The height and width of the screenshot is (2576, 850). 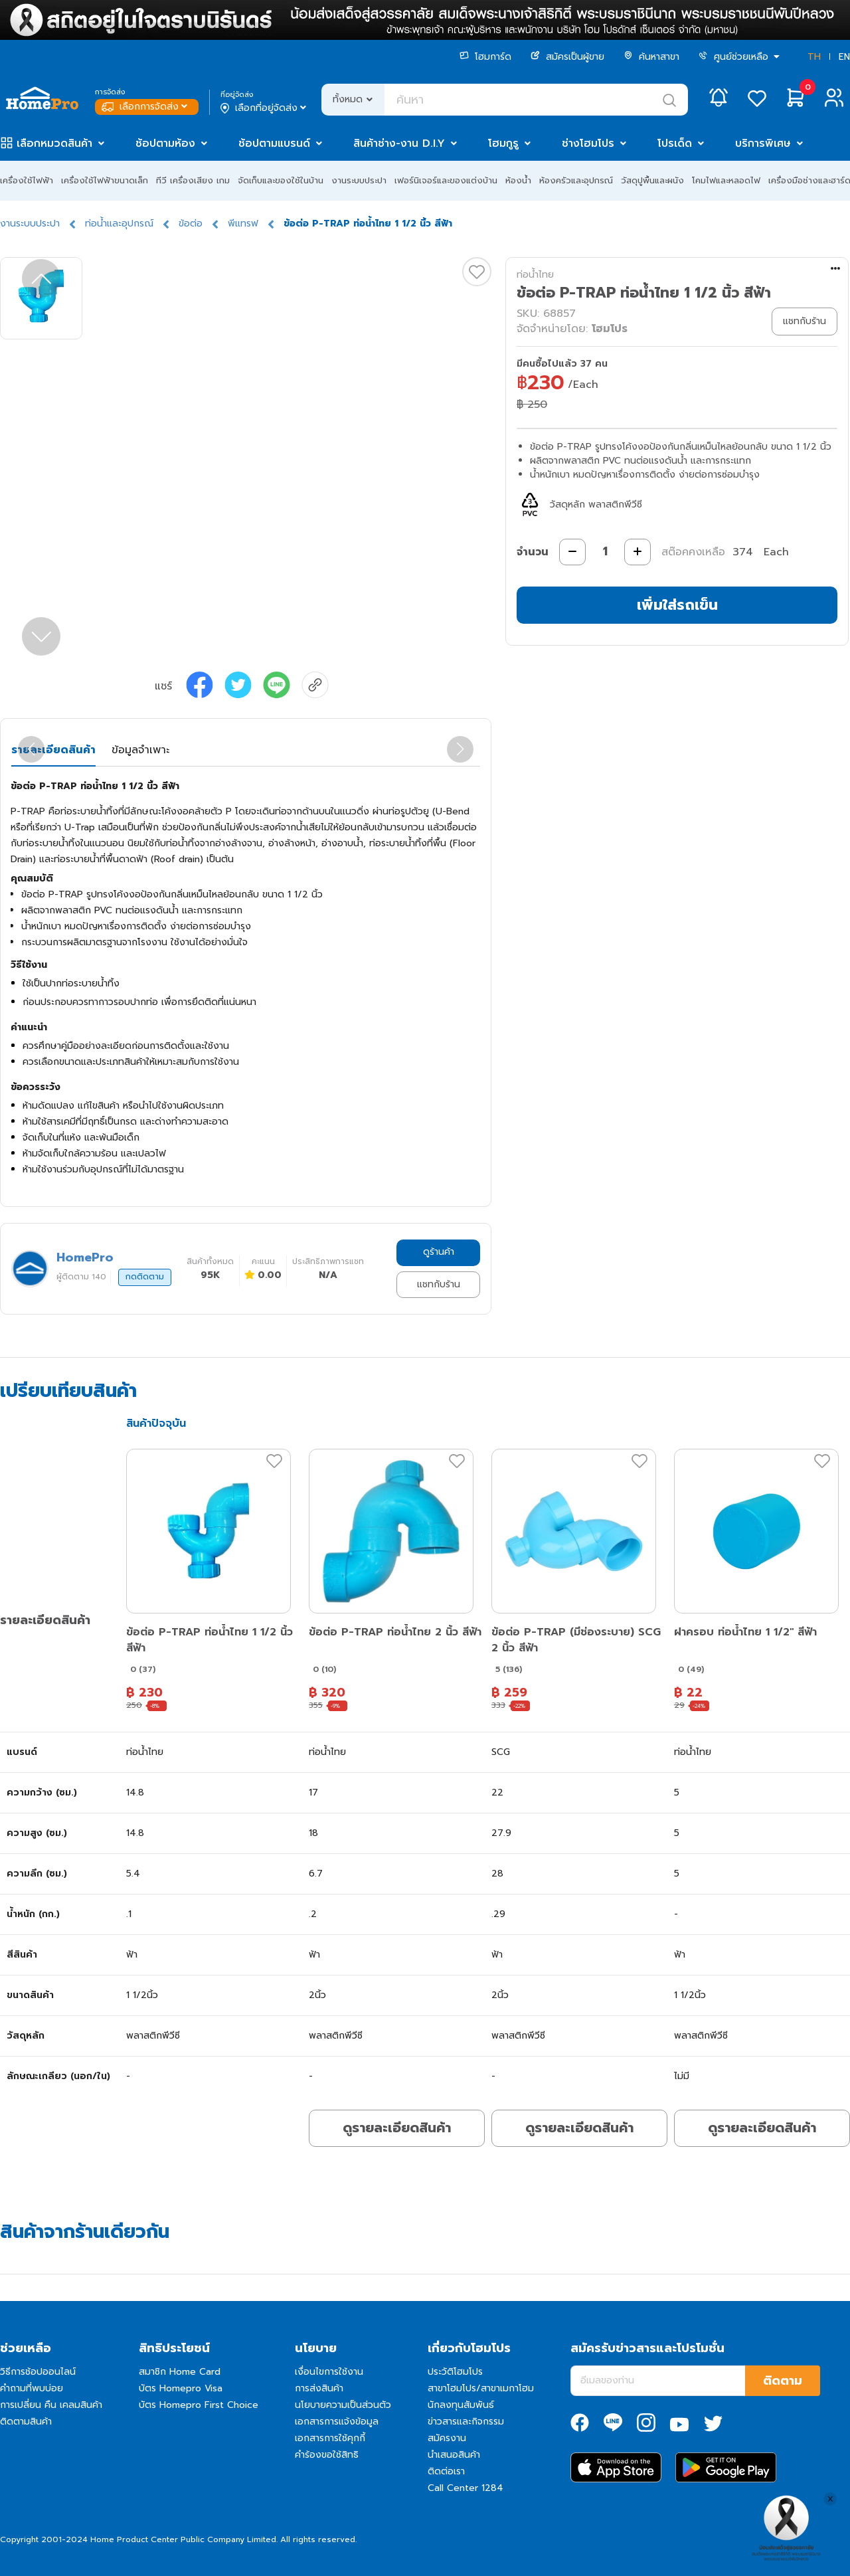 What do you see at coordinates (274, 143) in the screenshot?
I see `ช้อปตามแบรนด์` at bounding box center [274, 143].